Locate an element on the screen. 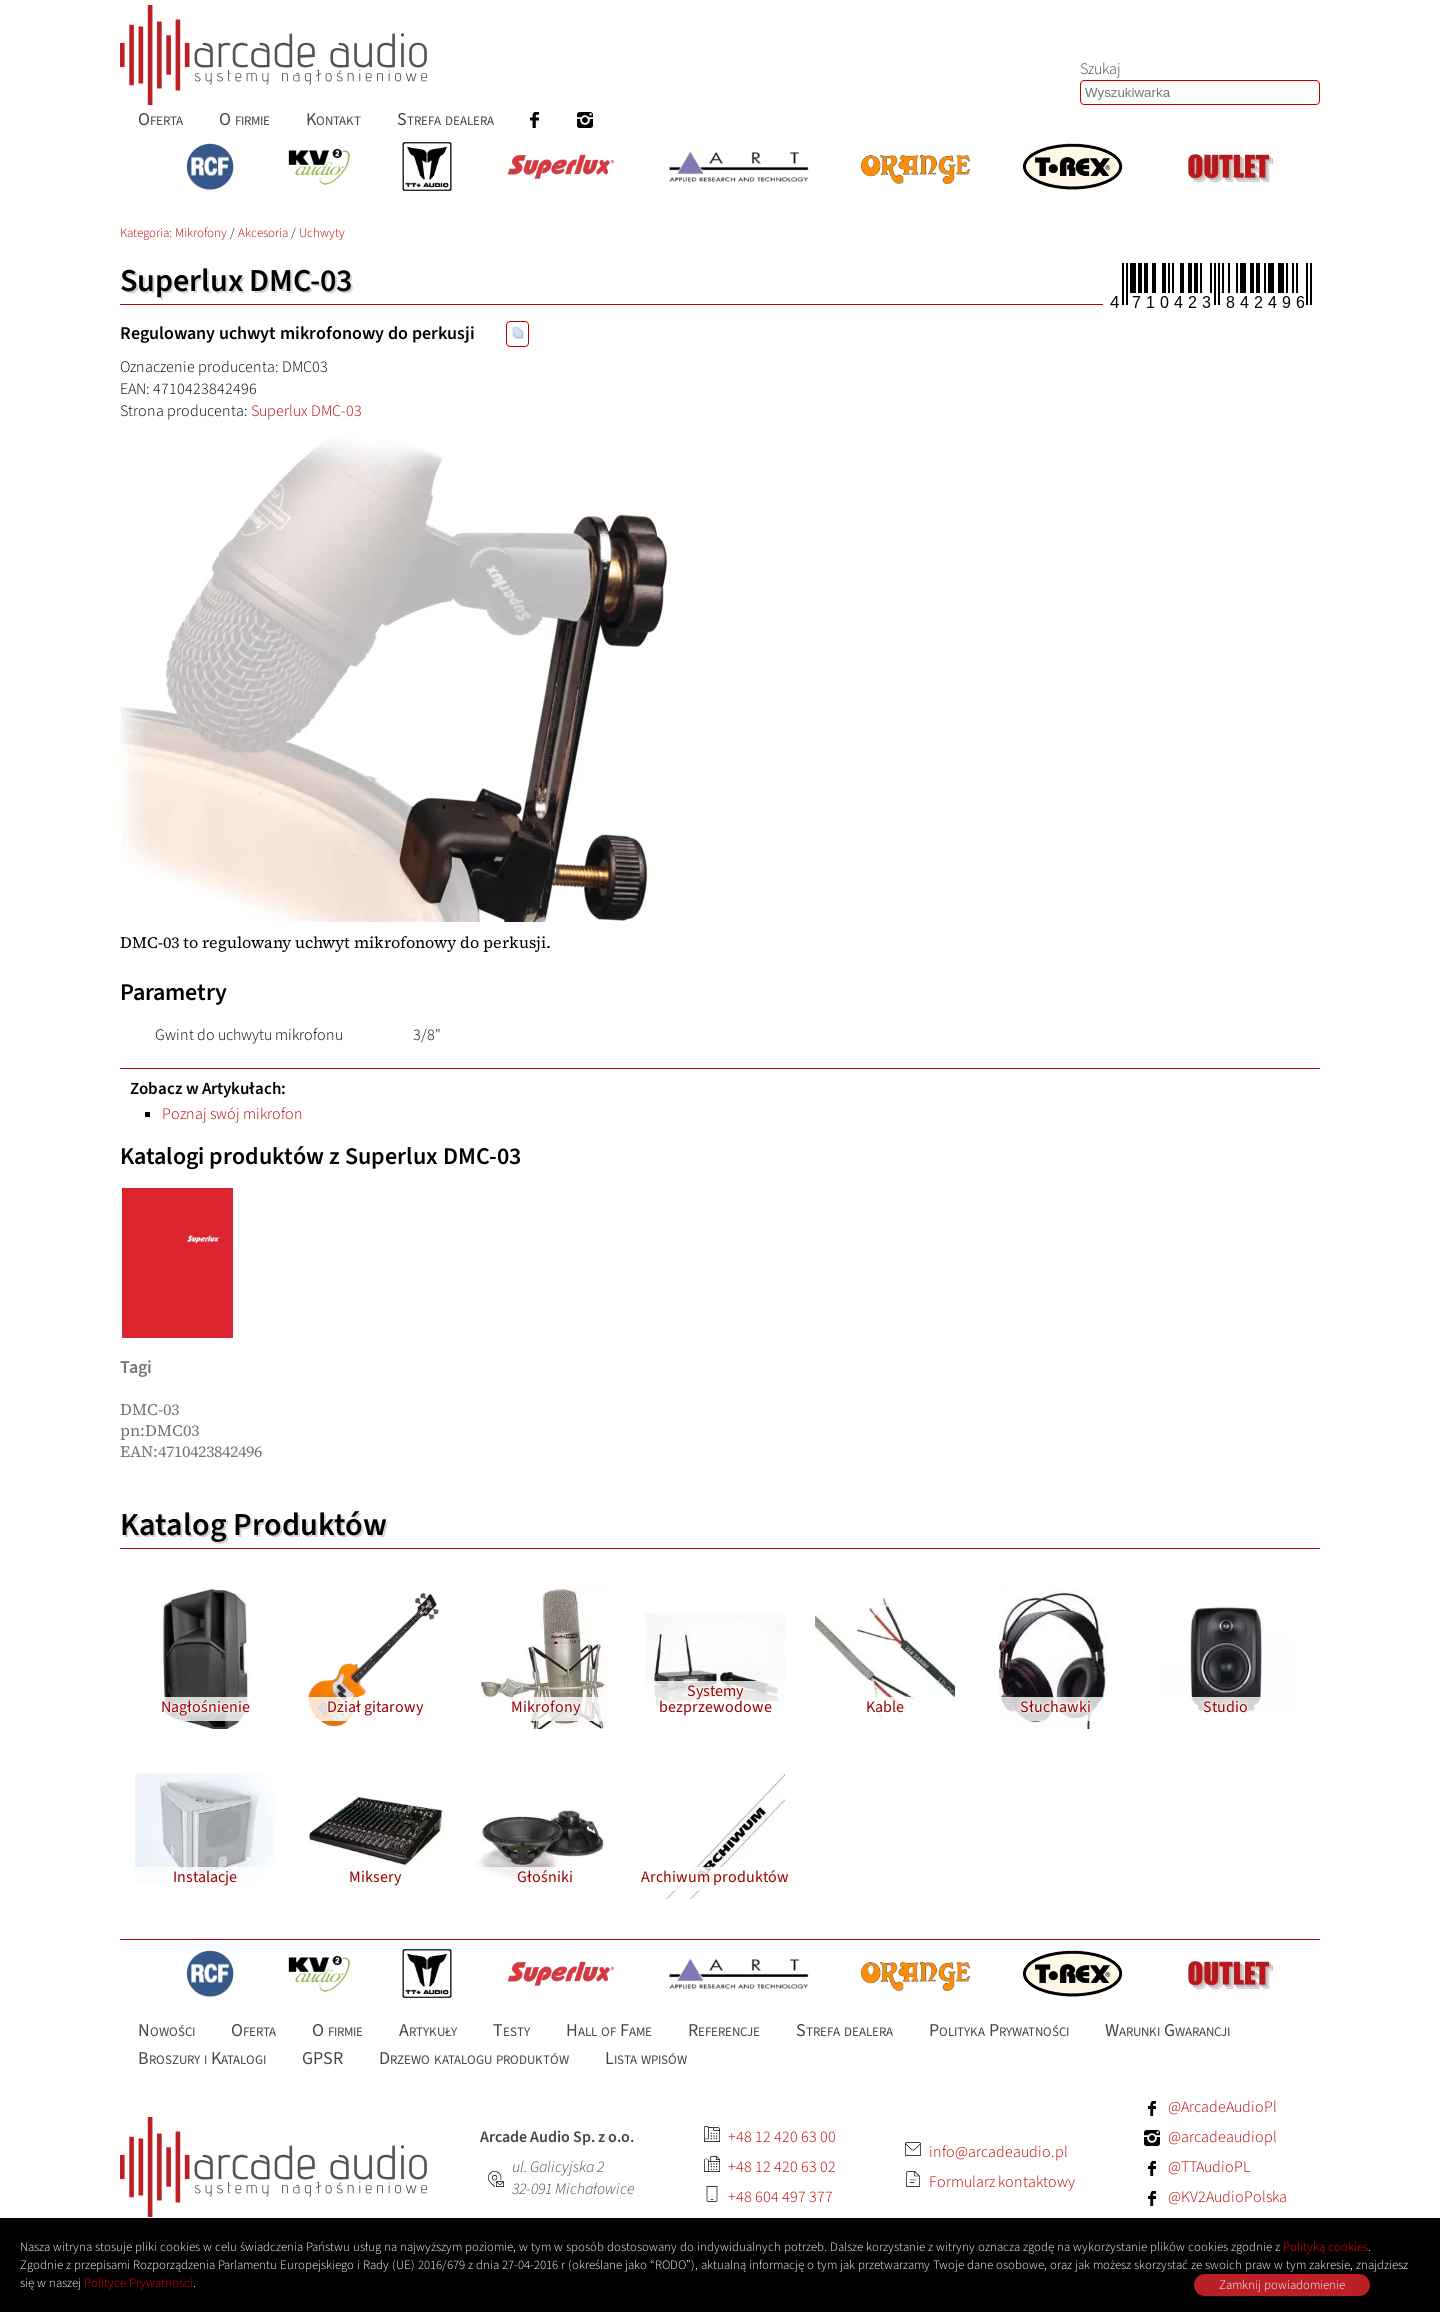  Uchwyty is located at coordinates (322, 233).